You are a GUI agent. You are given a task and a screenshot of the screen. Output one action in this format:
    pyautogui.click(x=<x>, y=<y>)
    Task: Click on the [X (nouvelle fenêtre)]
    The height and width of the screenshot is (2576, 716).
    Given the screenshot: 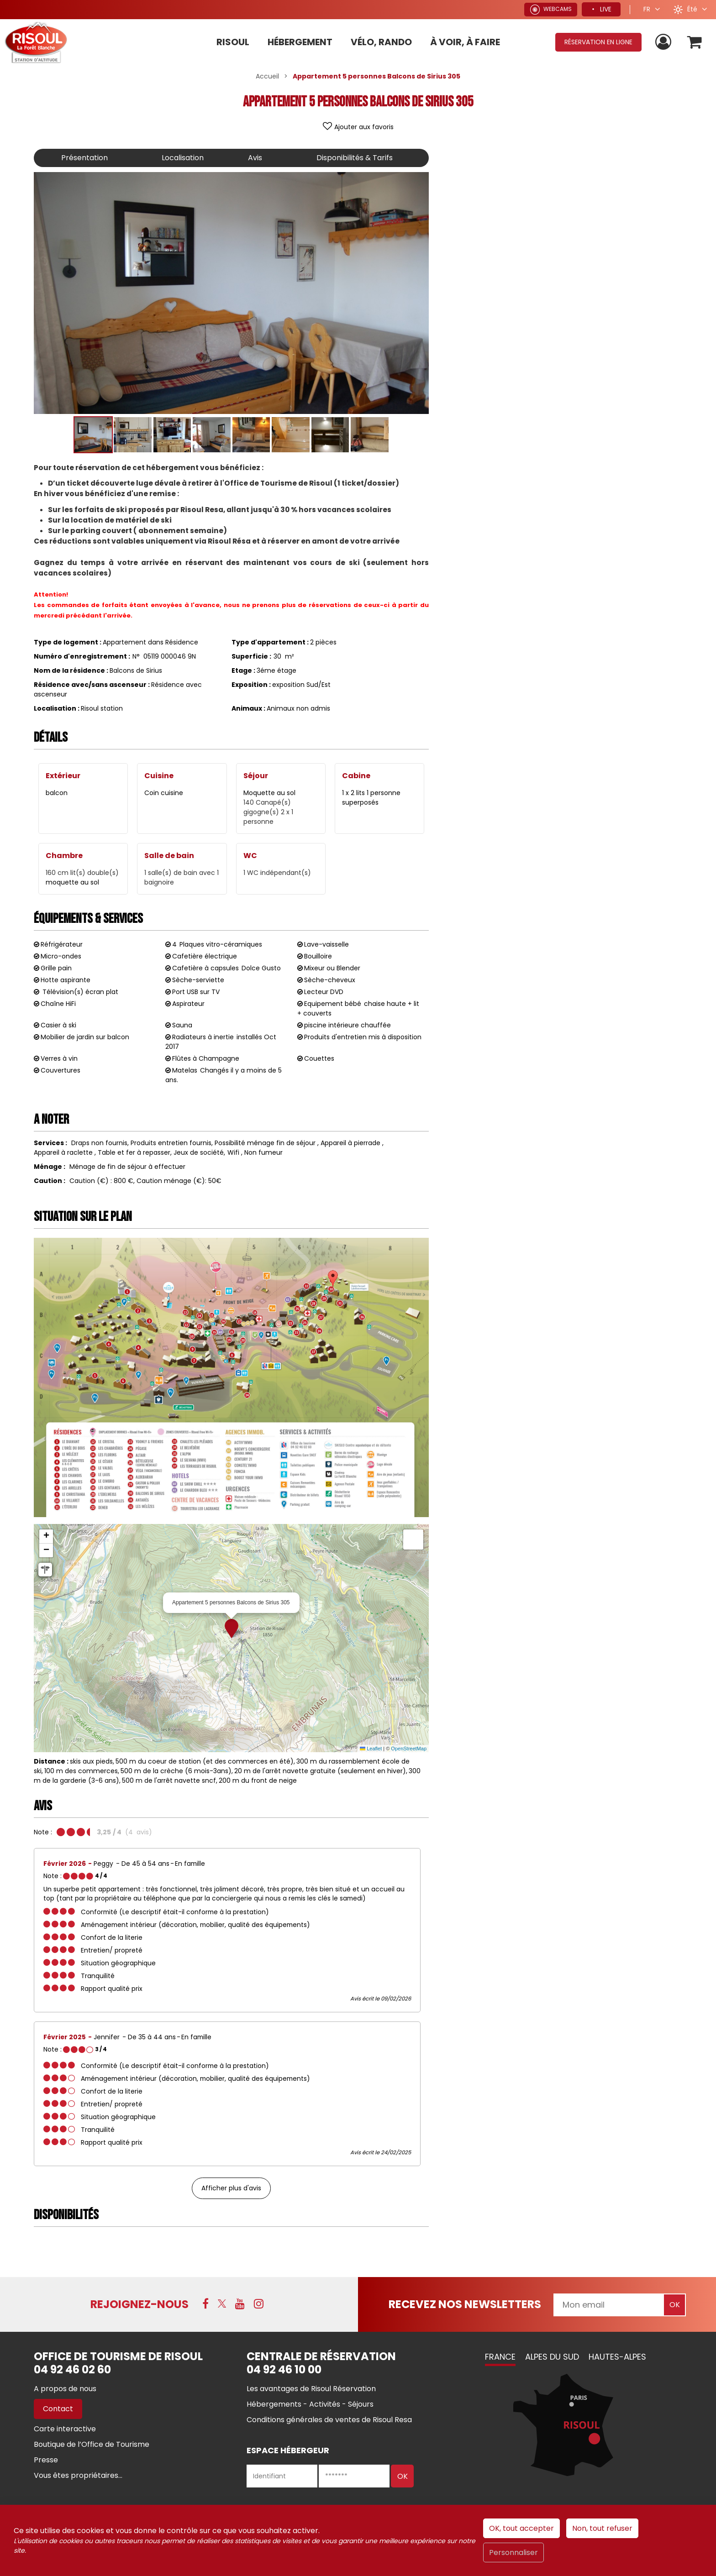 What is the action you would take?
    pyautogui.click(x=222, y=2303)
    